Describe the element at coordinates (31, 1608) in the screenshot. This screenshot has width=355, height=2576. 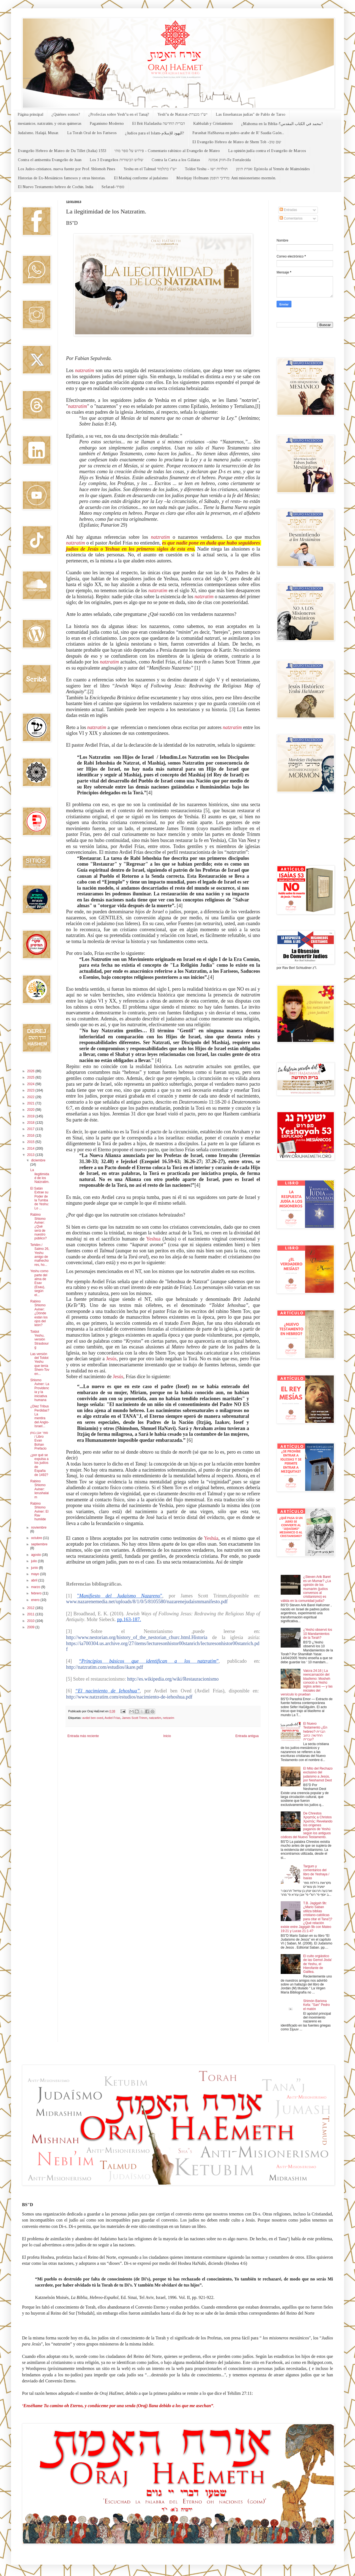
I see `2012` at that location.